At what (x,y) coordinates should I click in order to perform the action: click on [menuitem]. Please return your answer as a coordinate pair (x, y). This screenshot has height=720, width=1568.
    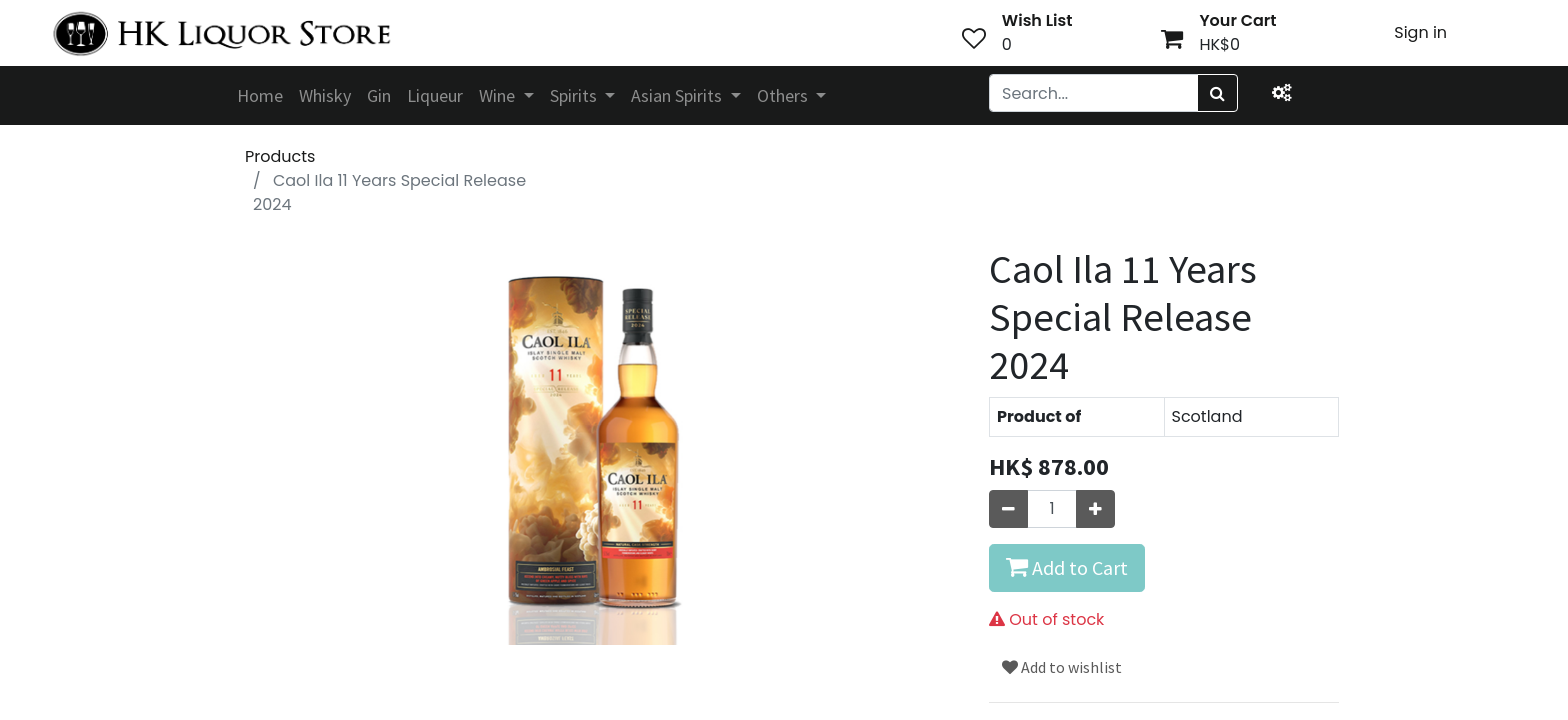
    Looking at the image, I should click on (260, 95).